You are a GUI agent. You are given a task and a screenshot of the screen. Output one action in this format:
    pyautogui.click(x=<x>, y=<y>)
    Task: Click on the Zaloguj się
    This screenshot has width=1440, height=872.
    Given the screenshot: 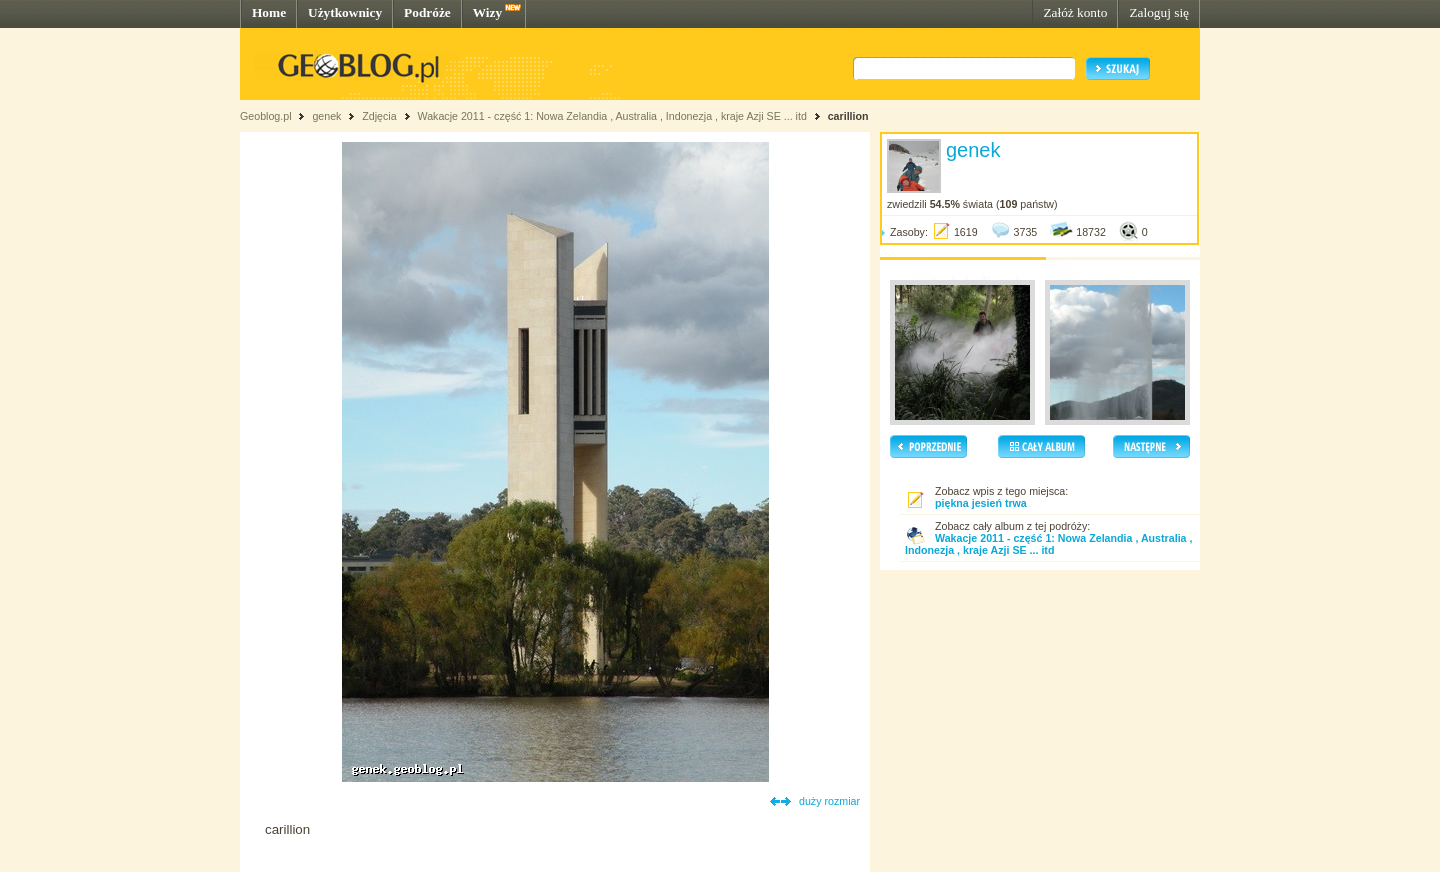 What is the action you would take?
    pyautogui.click(x=1159, y=12)
    